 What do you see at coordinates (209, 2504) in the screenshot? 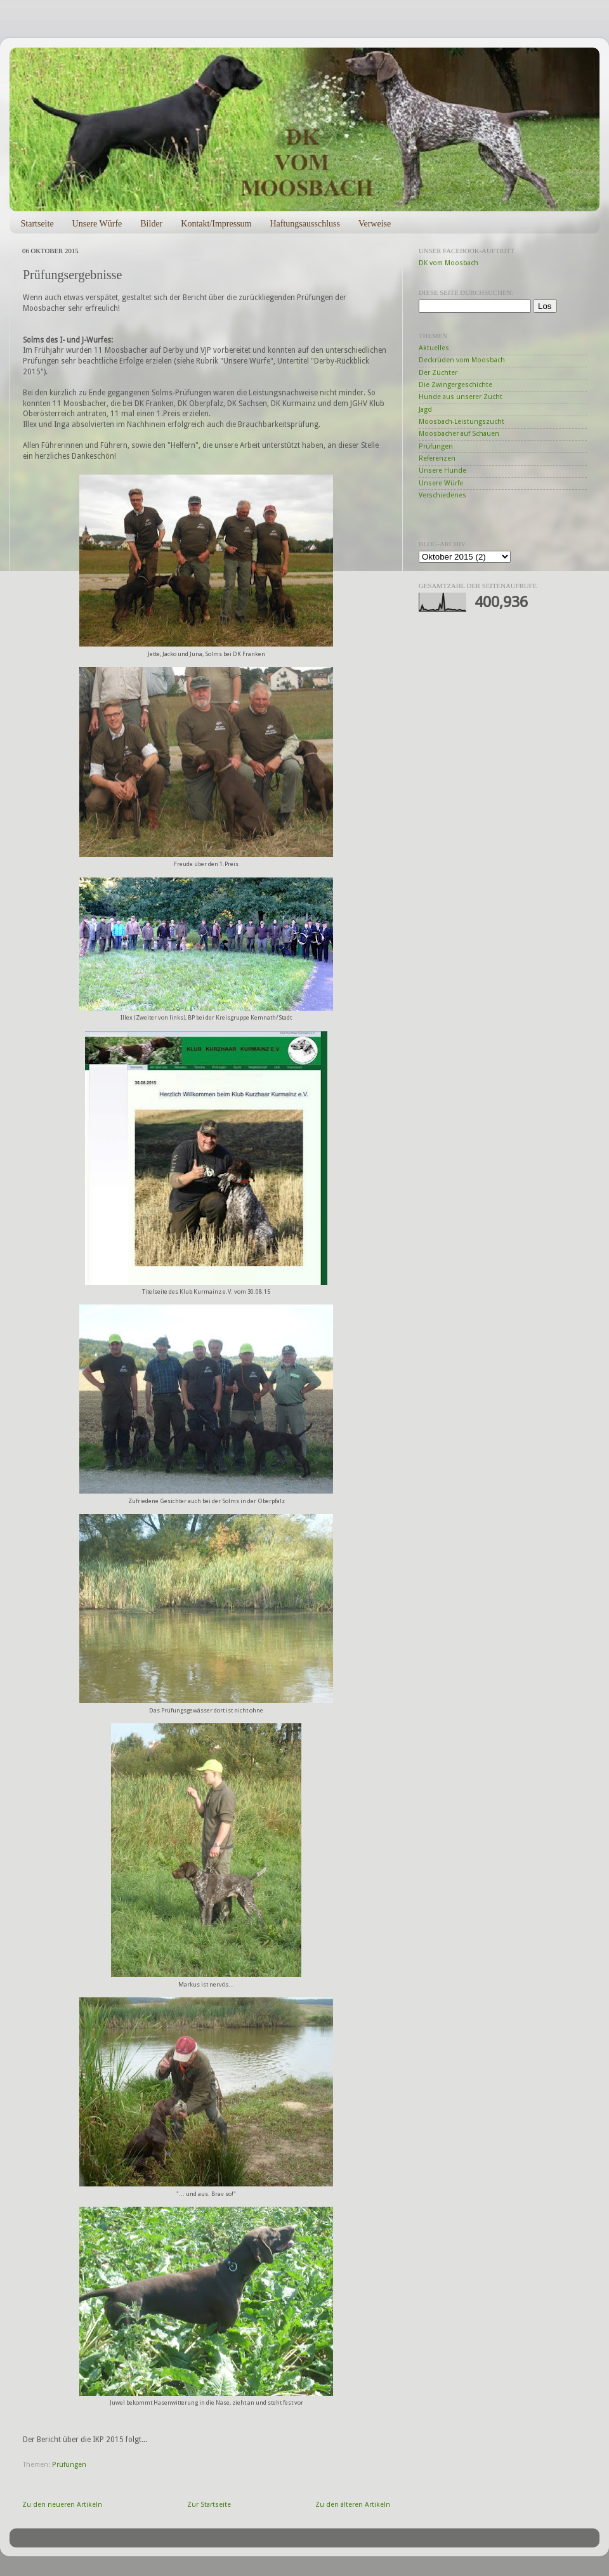
I see `Zur Startseite` at bounding box center [209, 2504].